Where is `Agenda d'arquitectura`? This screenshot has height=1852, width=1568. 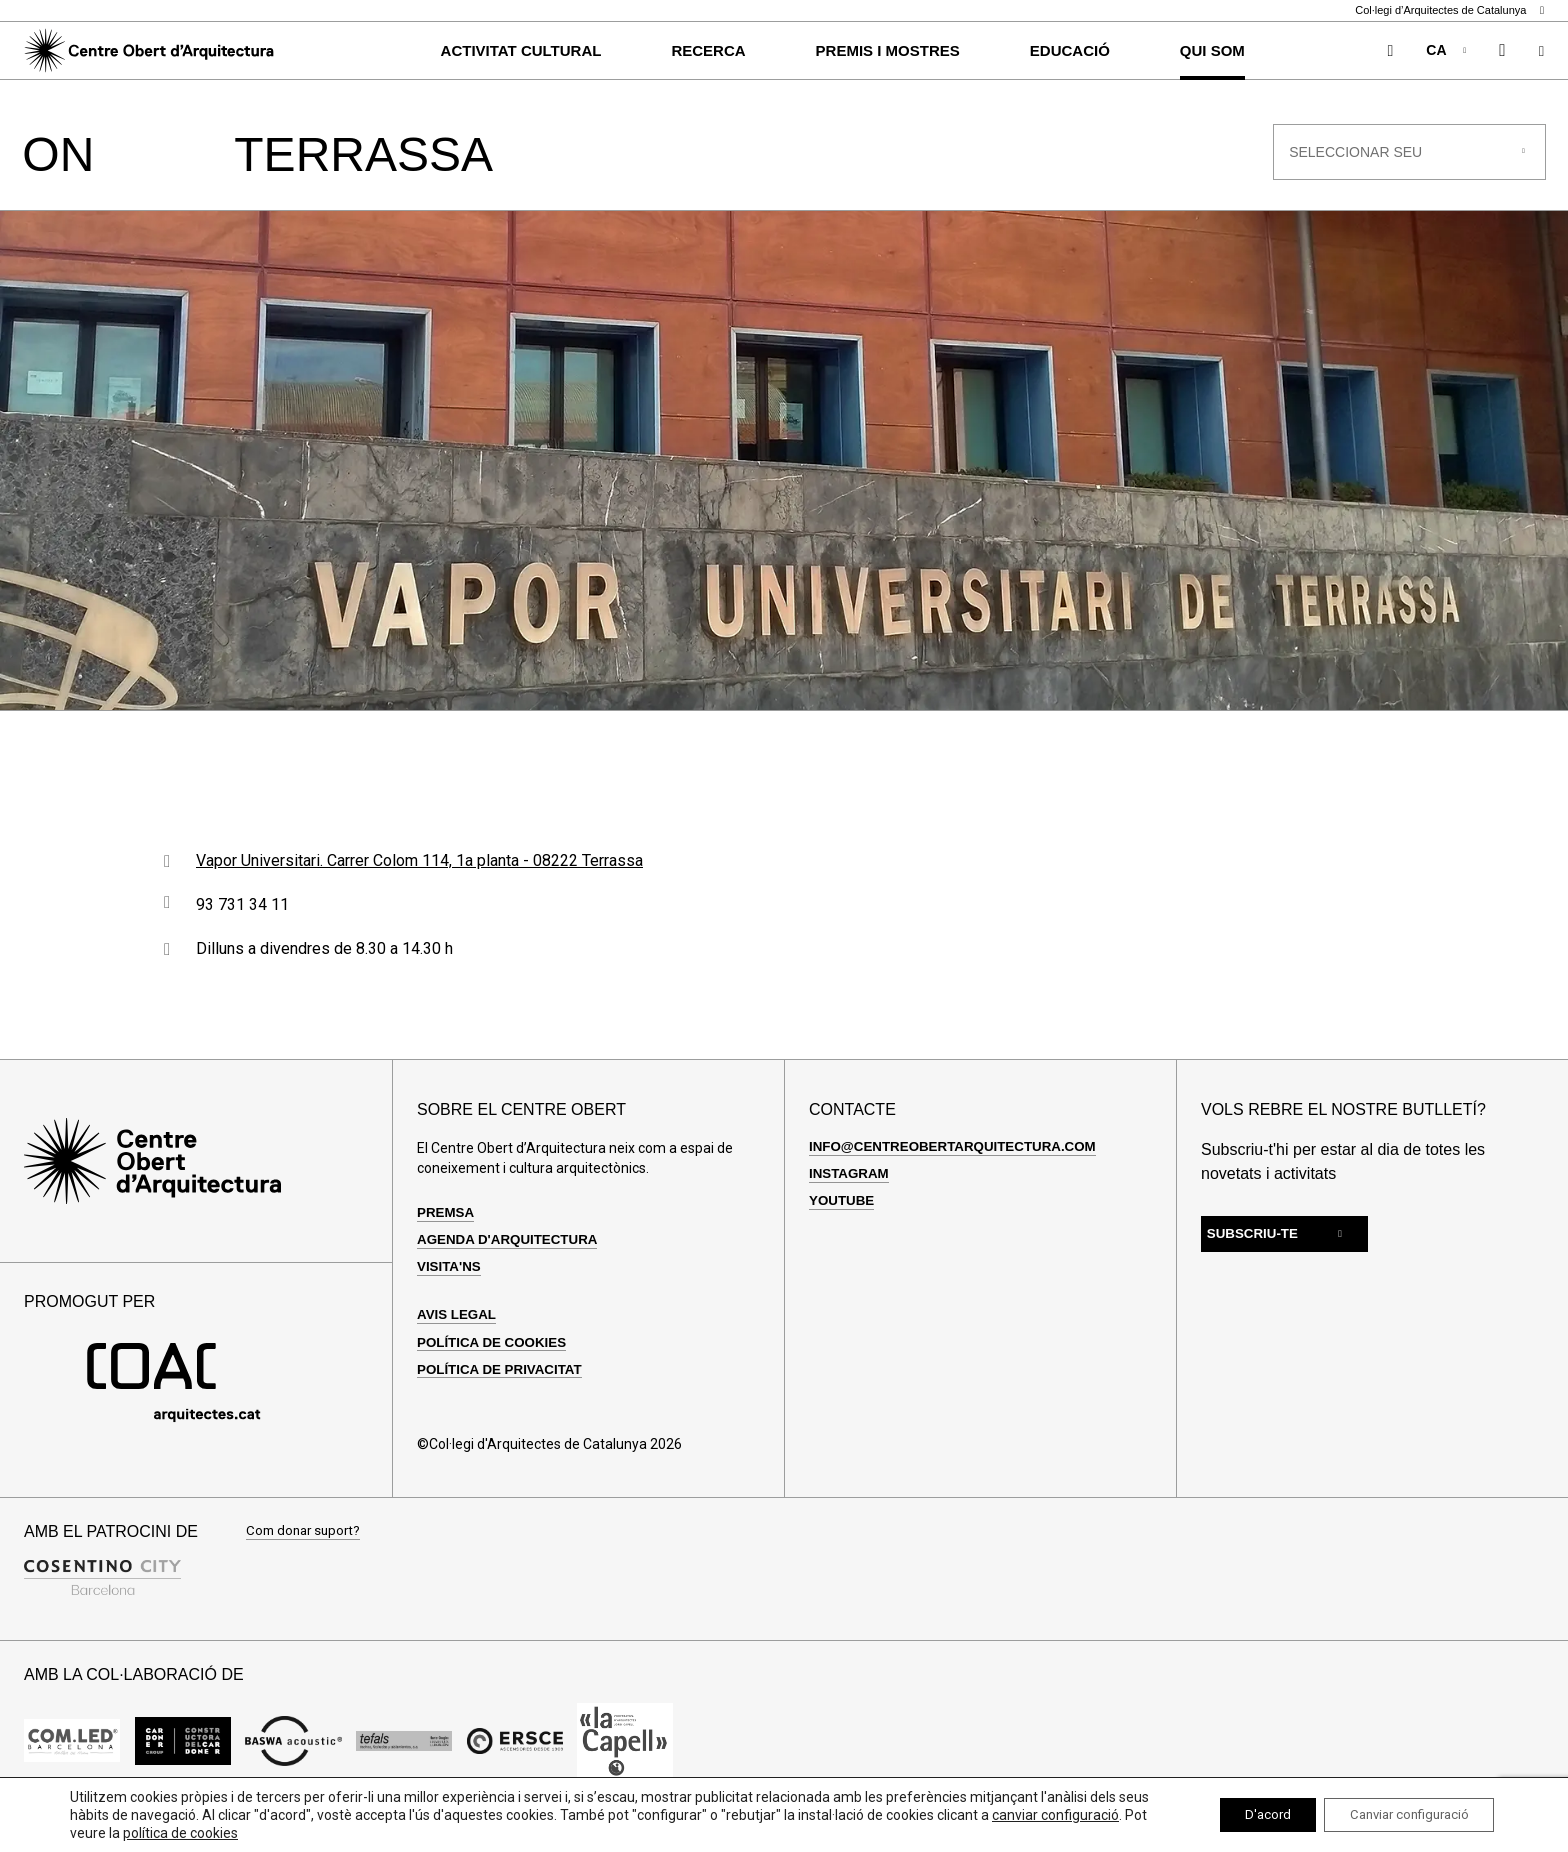
Agenda d'arquitectura is located at coordinates (511, 1261).